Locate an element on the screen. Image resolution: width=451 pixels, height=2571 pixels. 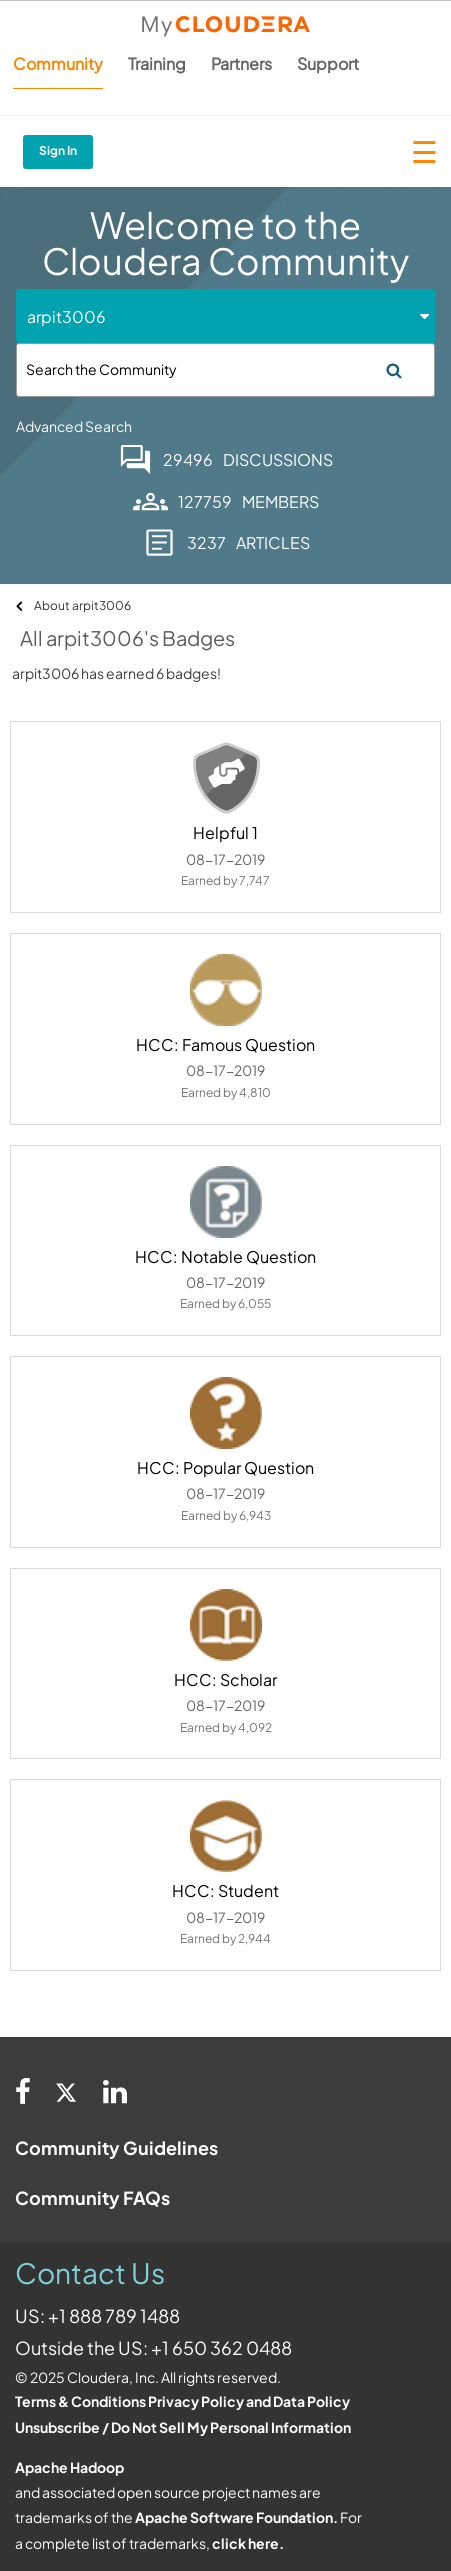
[Twitter] is located at coordinates (67, 2091).